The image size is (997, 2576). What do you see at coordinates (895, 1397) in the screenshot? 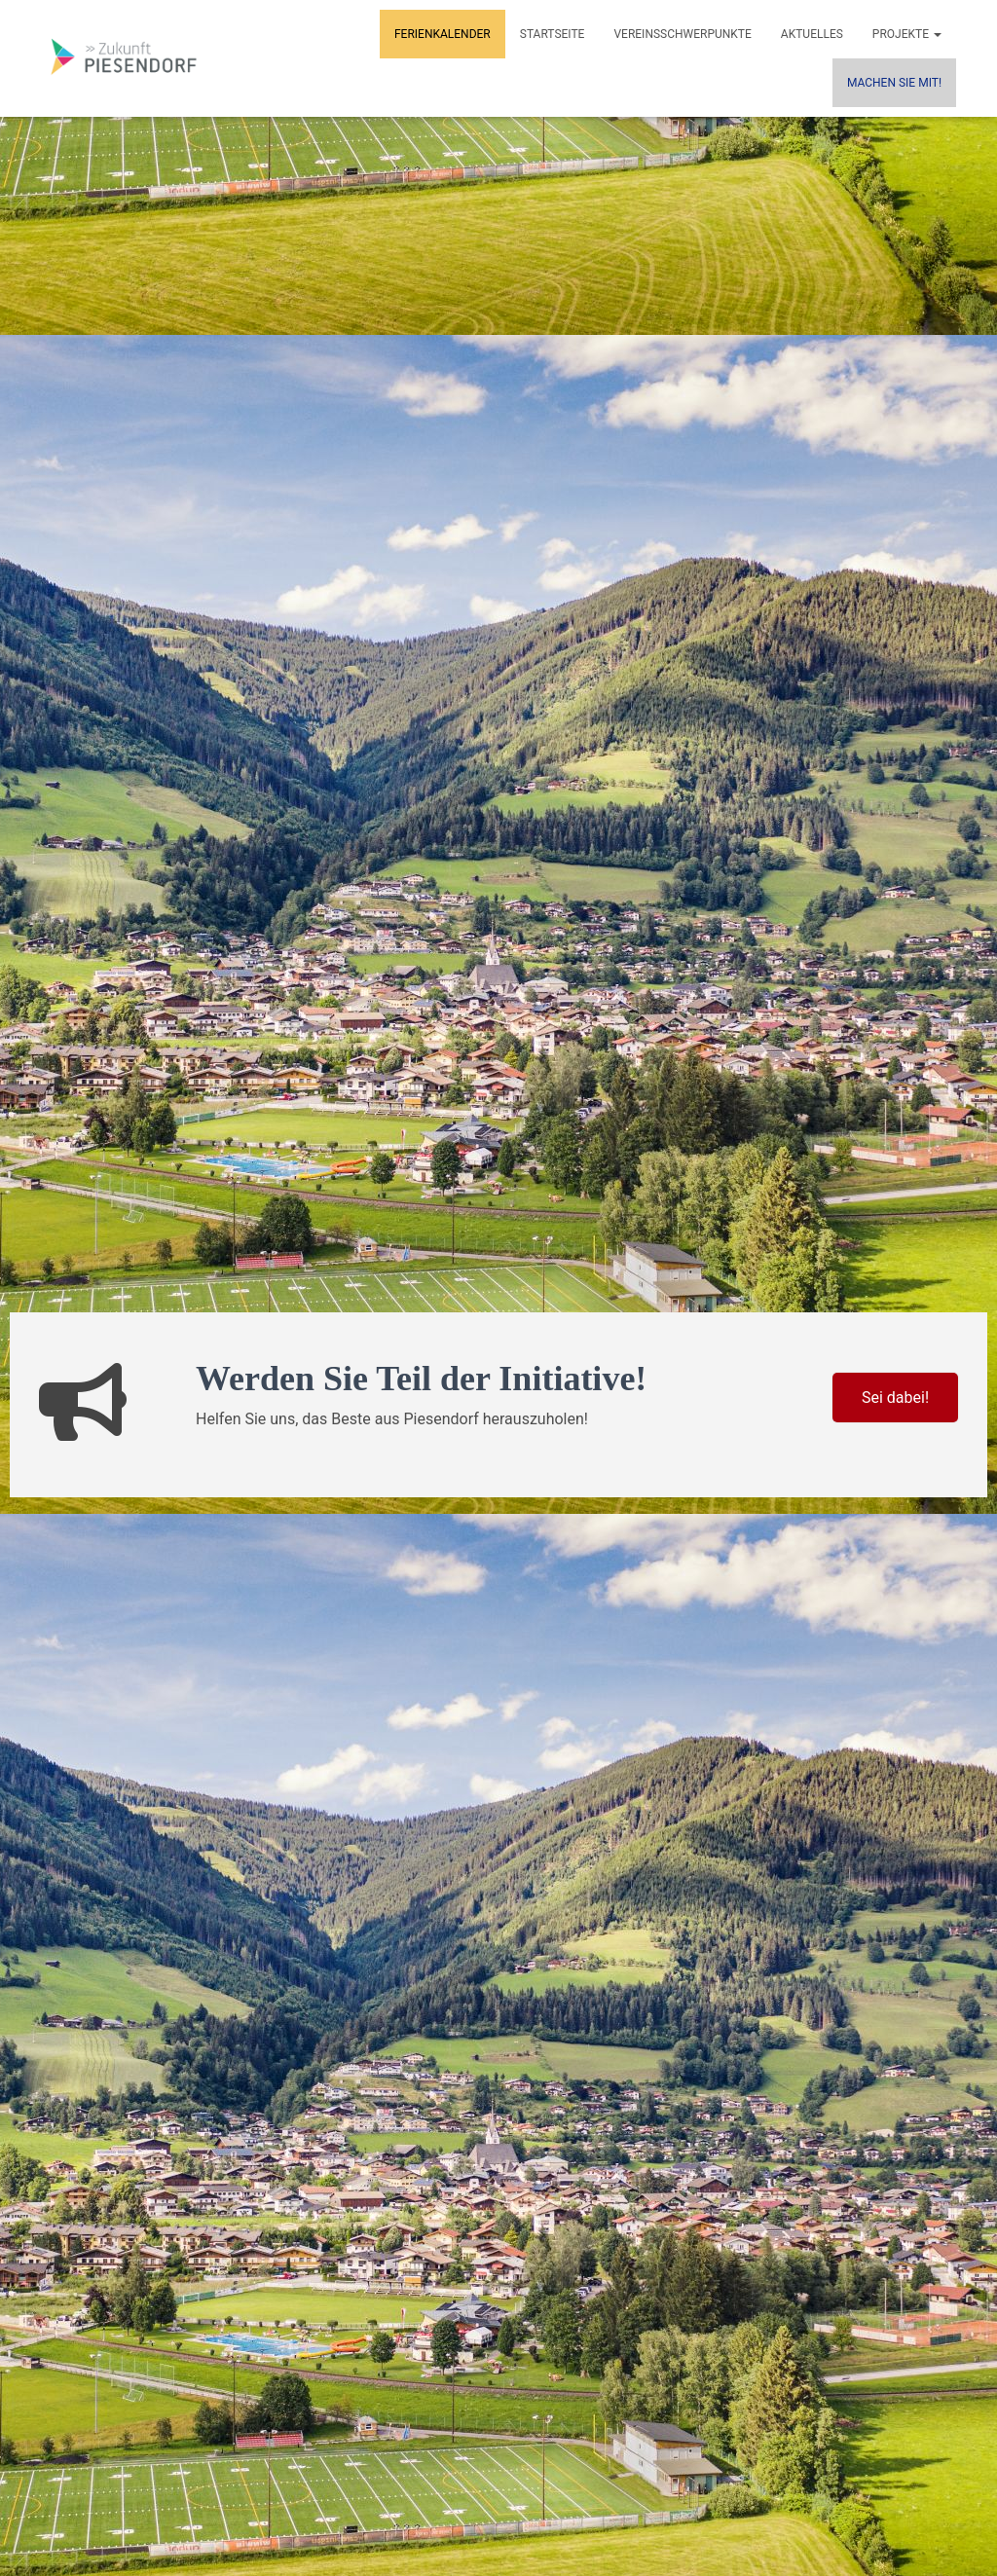
I see `Sei dabei!` at bounding box center [895, 1397].